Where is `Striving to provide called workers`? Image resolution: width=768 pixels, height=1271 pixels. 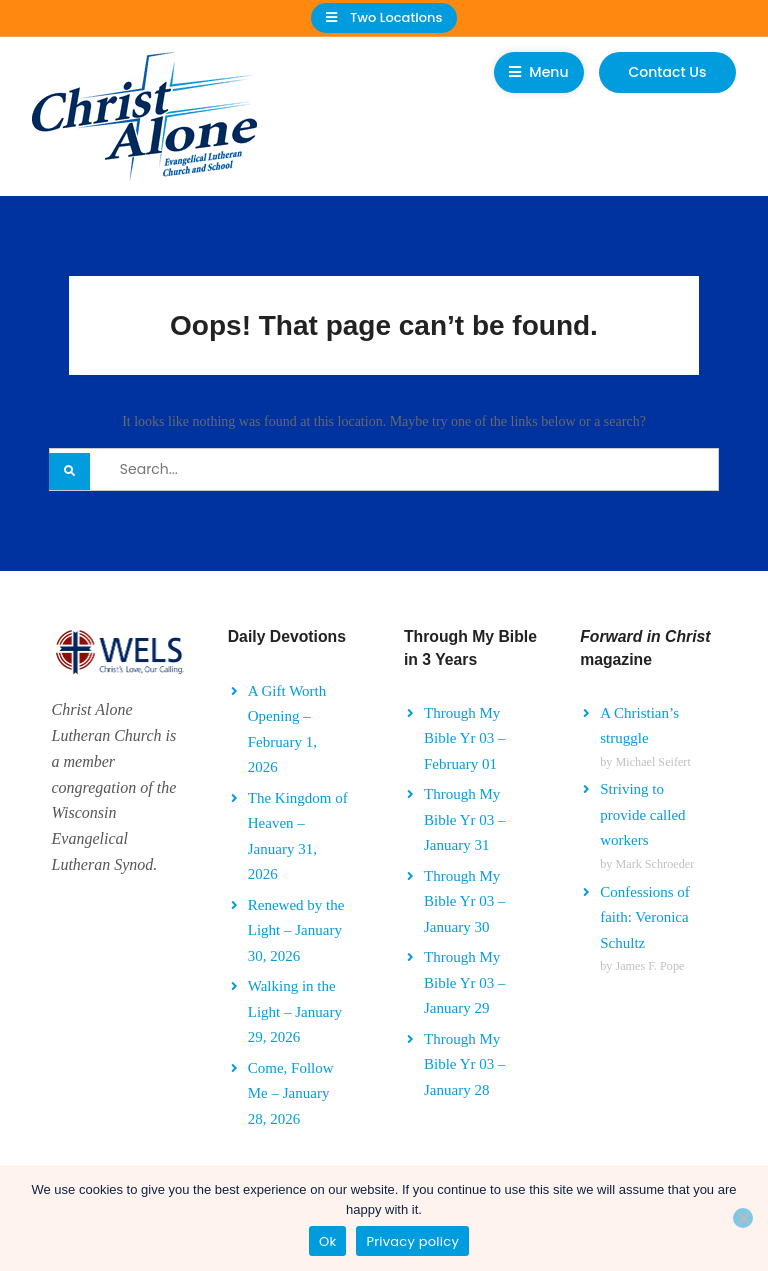 Striving to provide called workers is located at coordinates (642, 814).